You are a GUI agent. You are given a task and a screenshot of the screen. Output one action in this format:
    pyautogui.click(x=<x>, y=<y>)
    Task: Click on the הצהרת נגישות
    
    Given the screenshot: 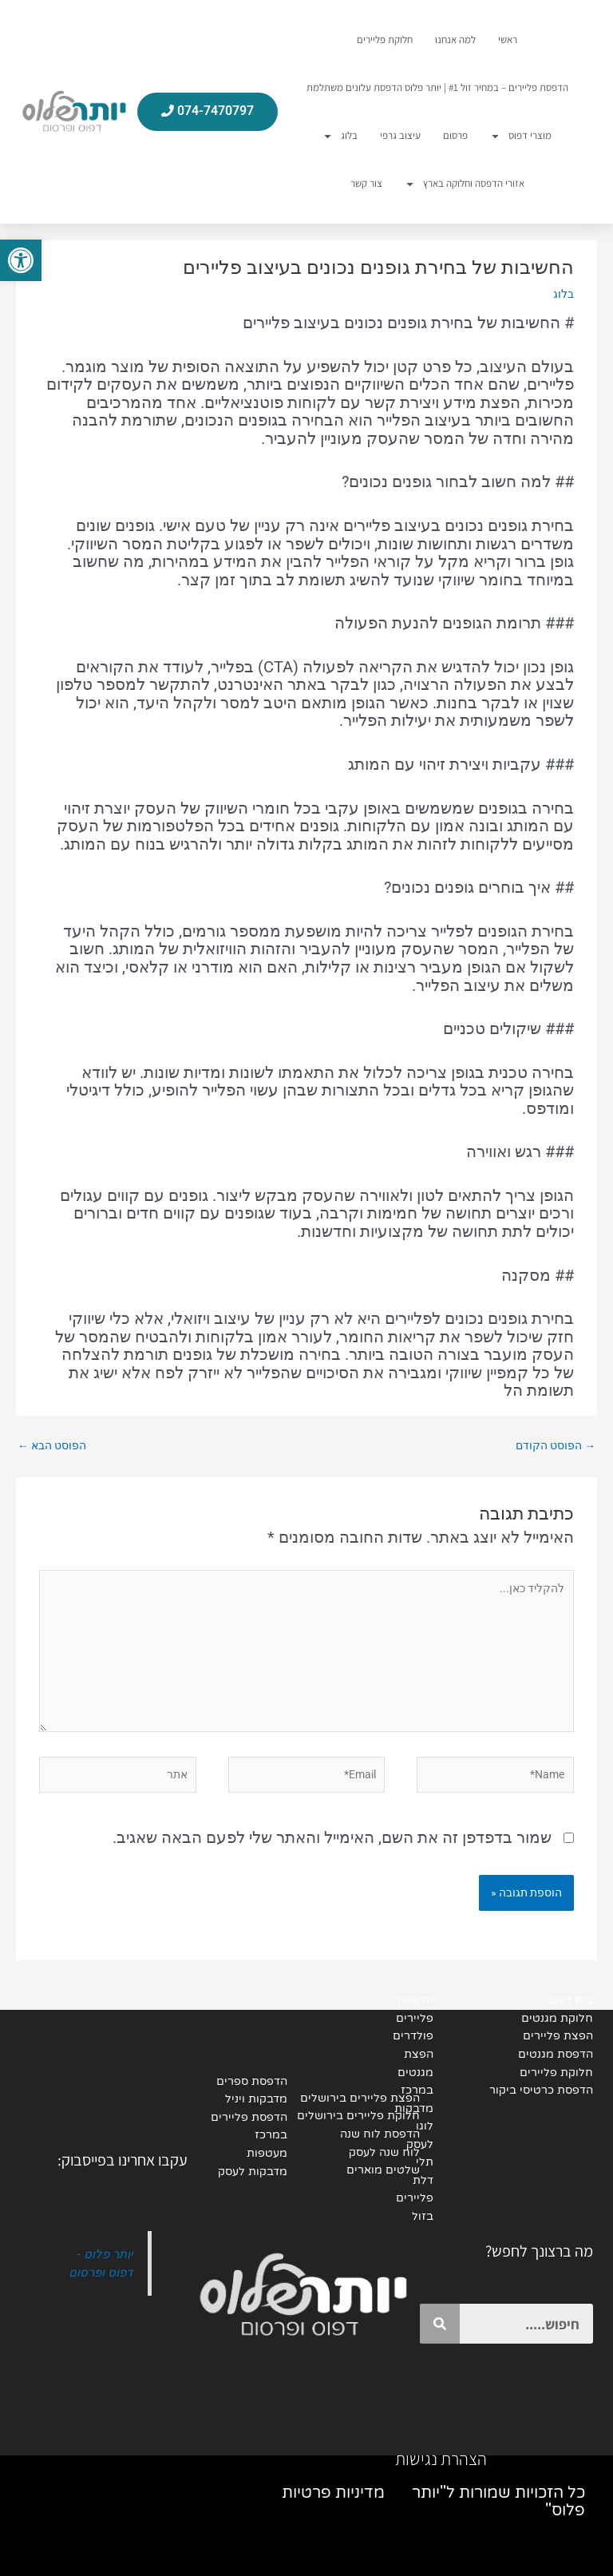 What is the action you would take?
    pyautogui.click(x=441, y=2458)
    